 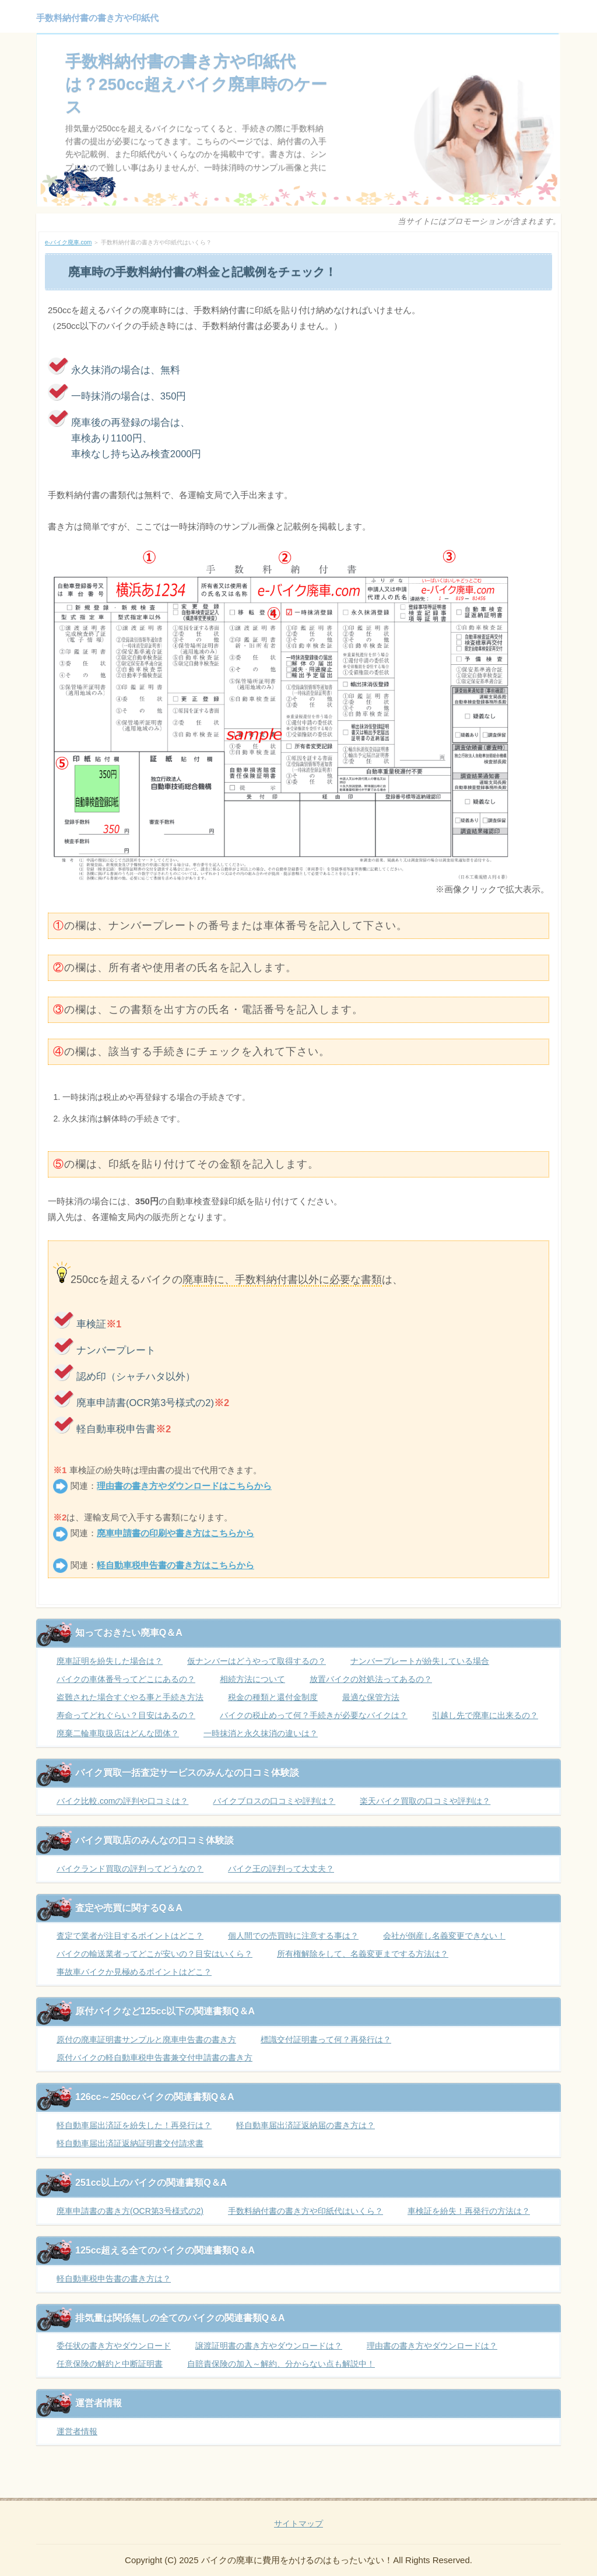 What do you see at coordinates (314, 1715) in the screenshot?
I see `バイクの税止めって何？手続きが必要なバイクは？` at bounding box center [314, 1715].